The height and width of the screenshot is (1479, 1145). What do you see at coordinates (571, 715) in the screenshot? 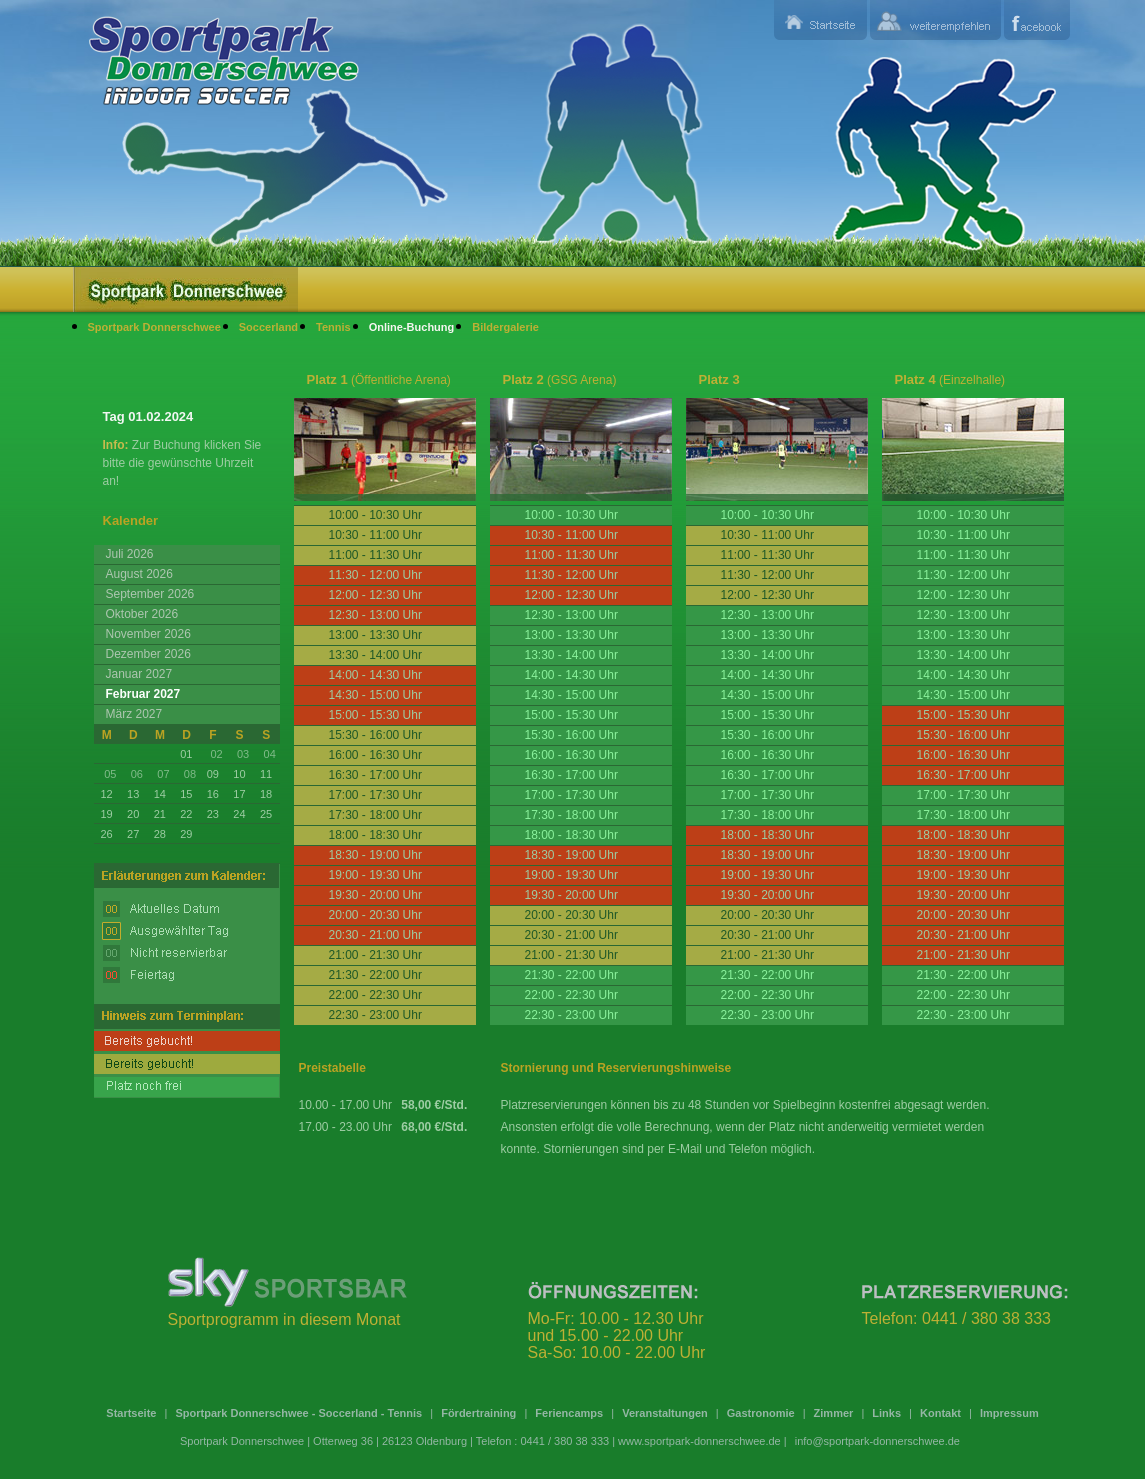
I see `15:00 - 15:30 Uhr` at bounding box center [571, 715].